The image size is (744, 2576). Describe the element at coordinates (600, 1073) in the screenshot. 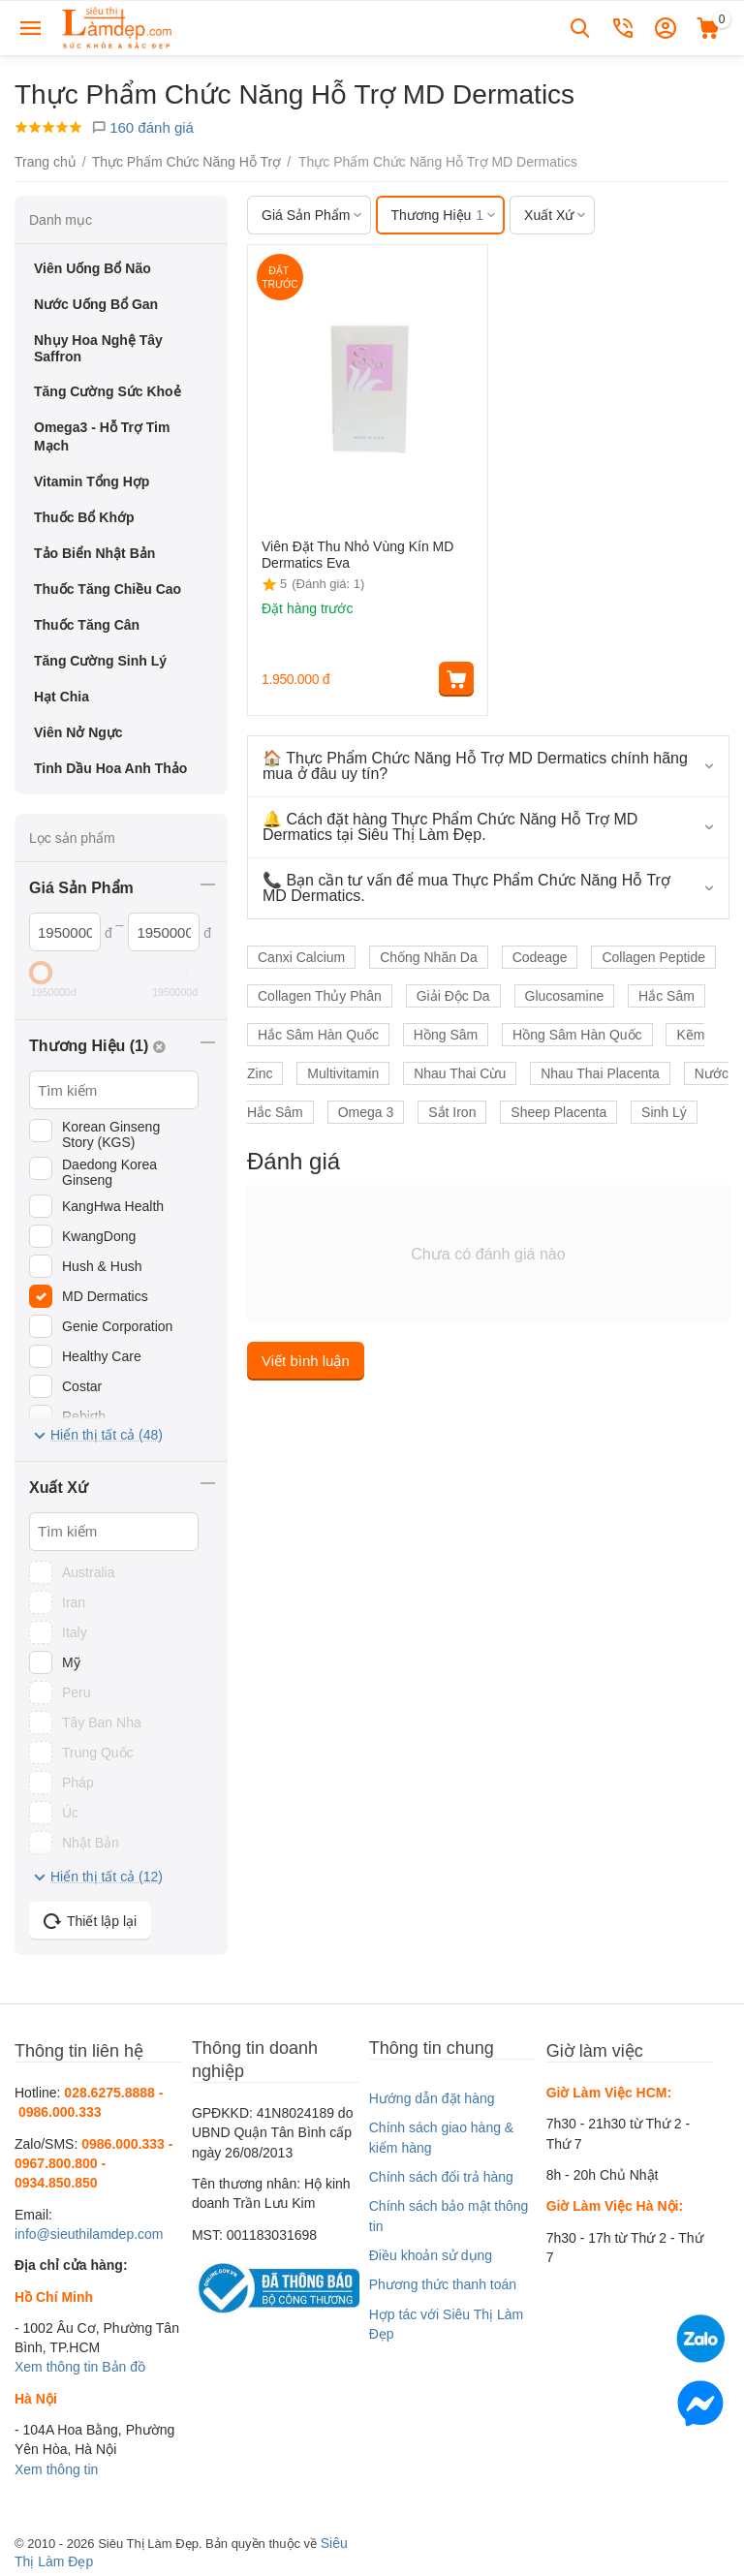

I see `Nhau Thai Placenta` at that location.